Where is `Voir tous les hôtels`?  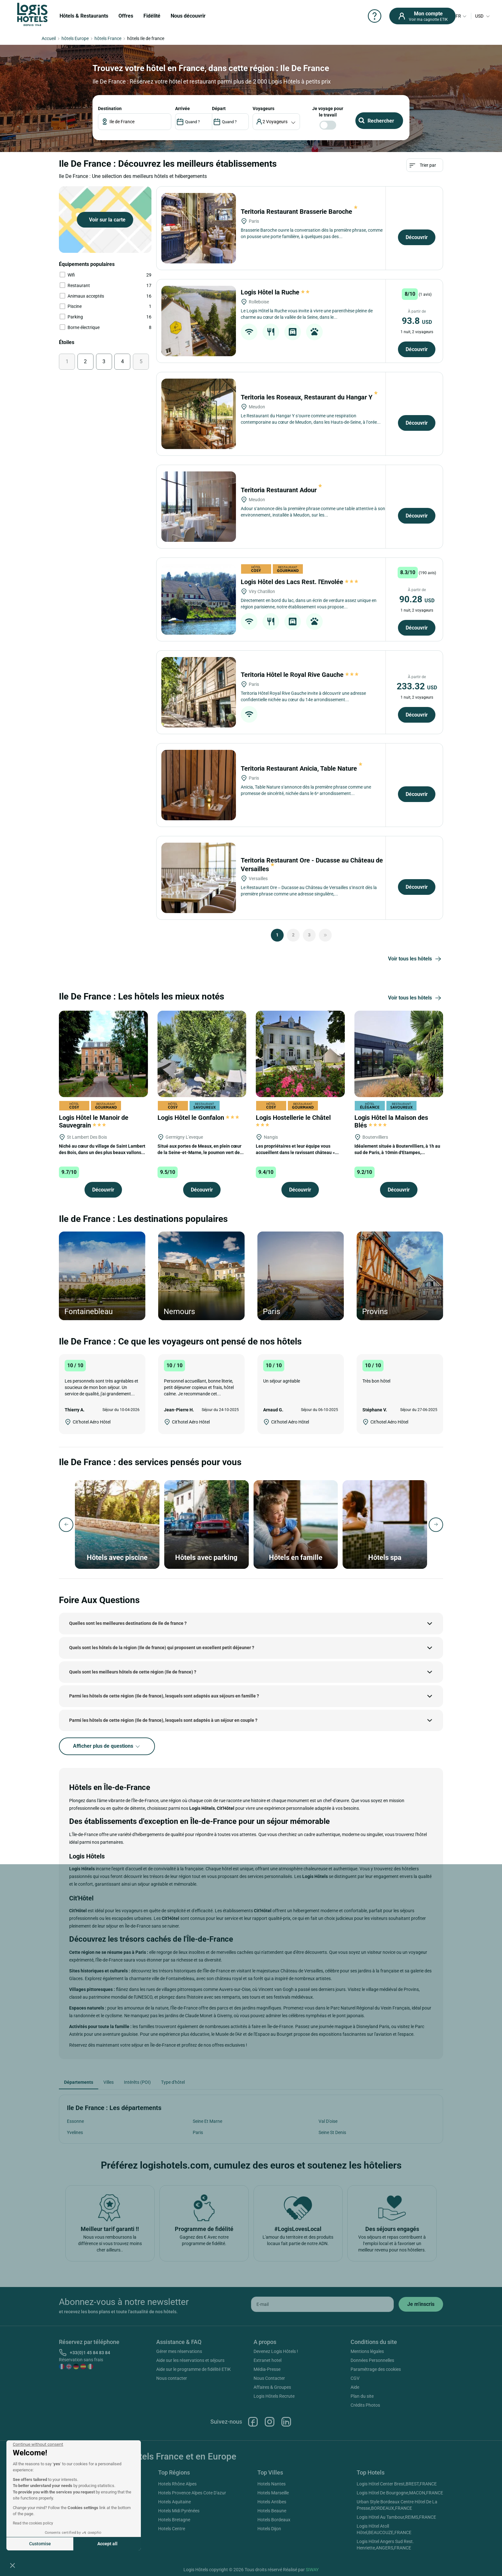
Voir tous les hôtels is located at coordinates (415, 959).